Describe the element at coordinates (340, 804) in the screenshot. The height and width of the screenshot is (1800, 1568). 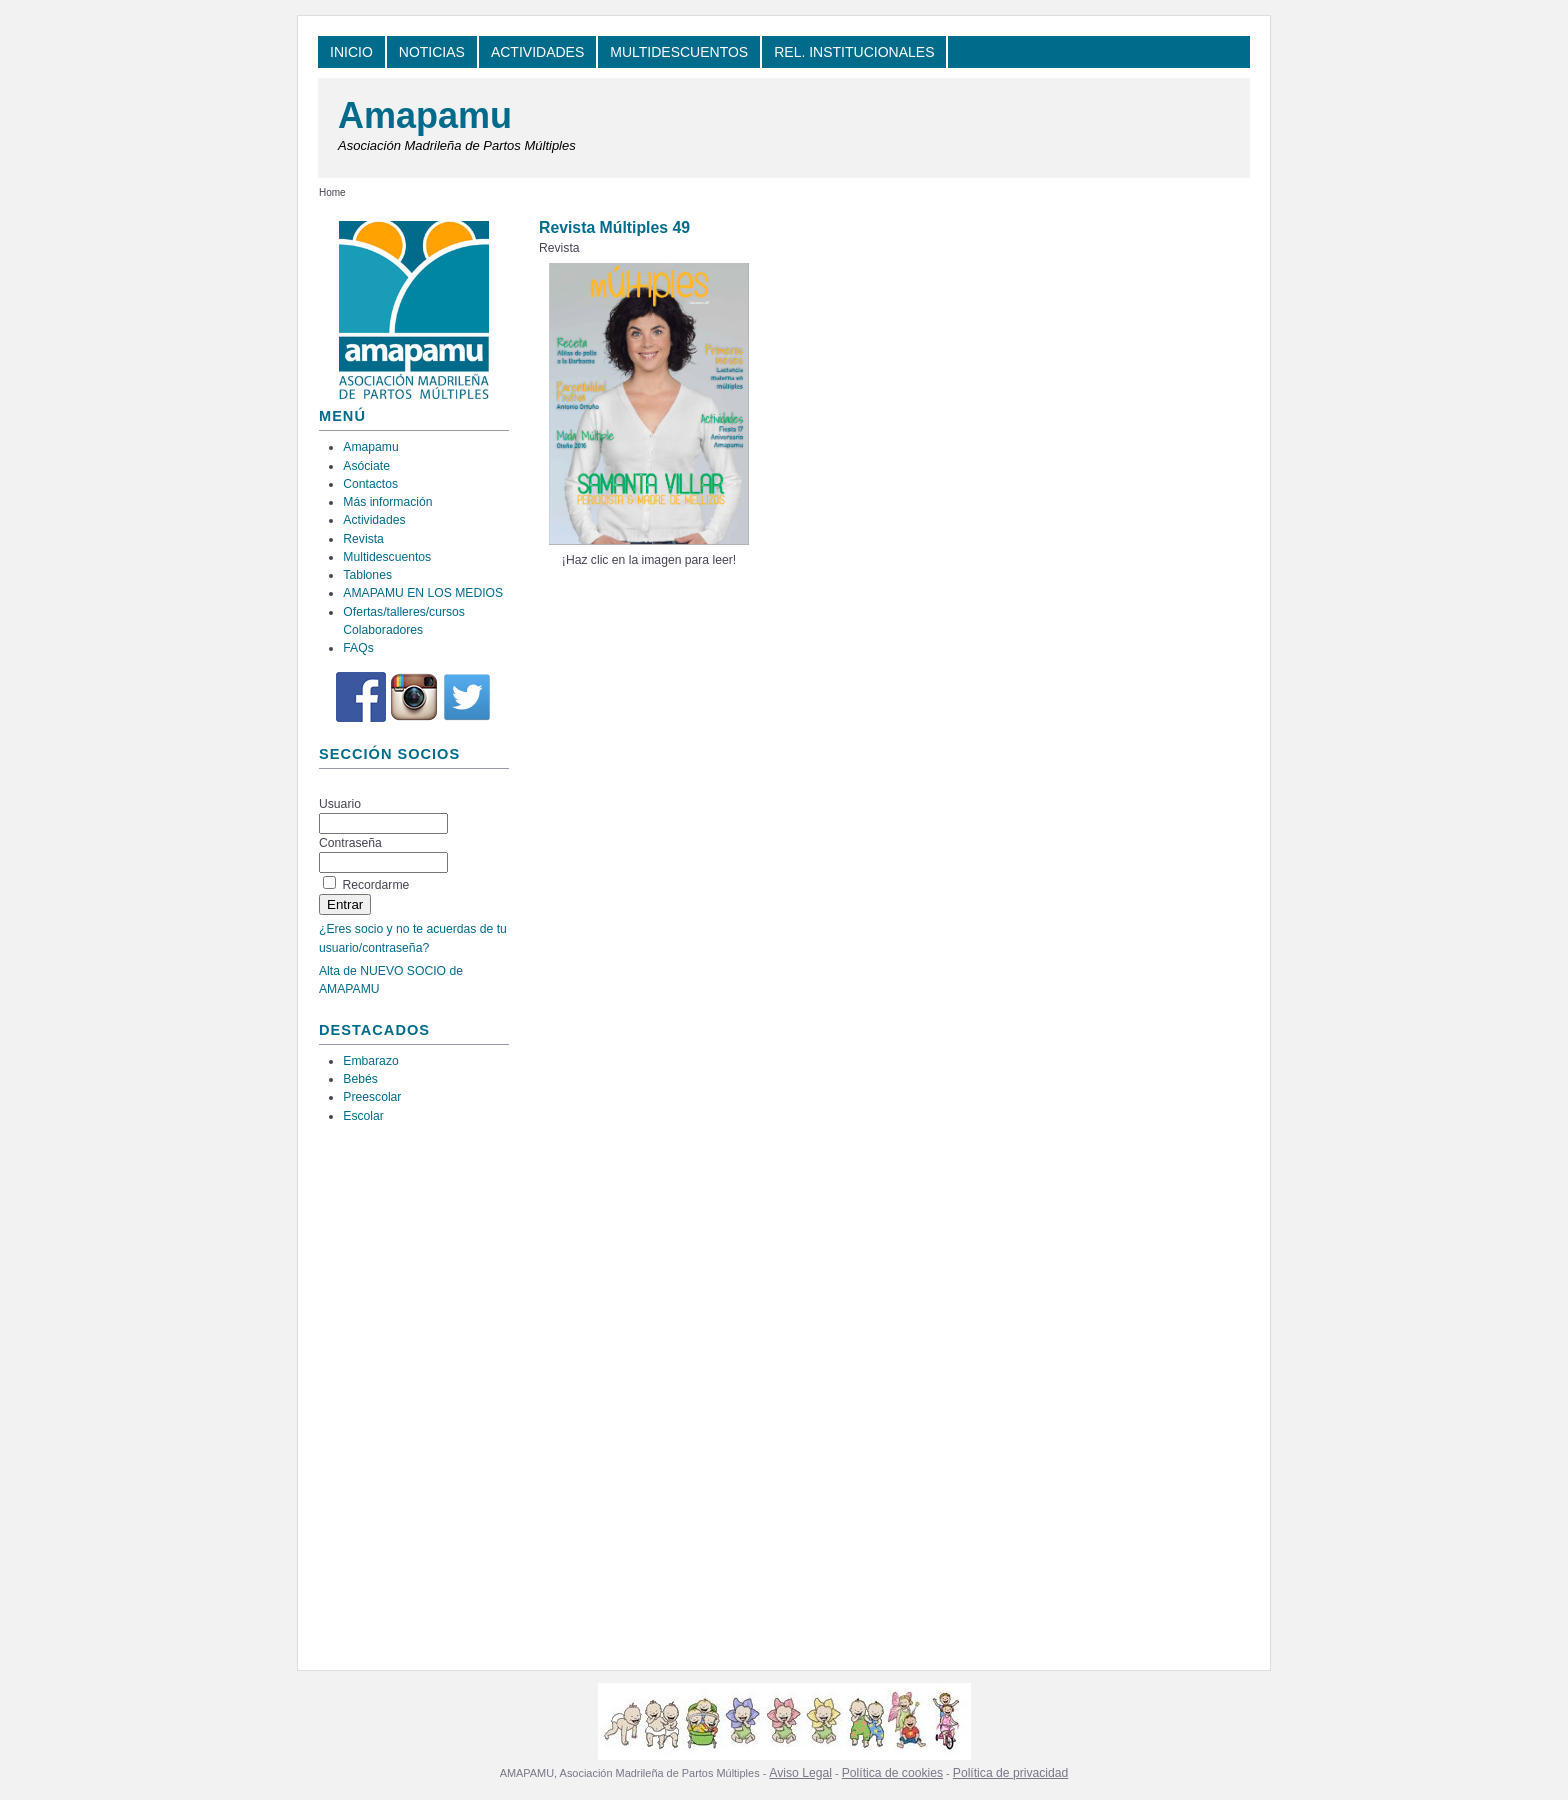
I see `Usuario` at that location.